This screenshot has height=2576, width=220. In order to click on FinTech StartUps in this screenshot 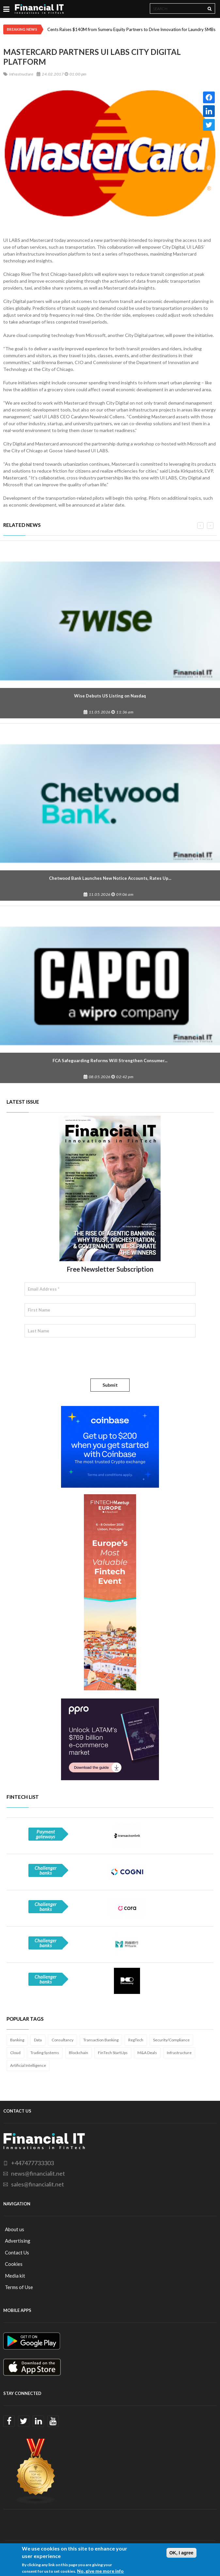, I will do `click(113, 2052)`.